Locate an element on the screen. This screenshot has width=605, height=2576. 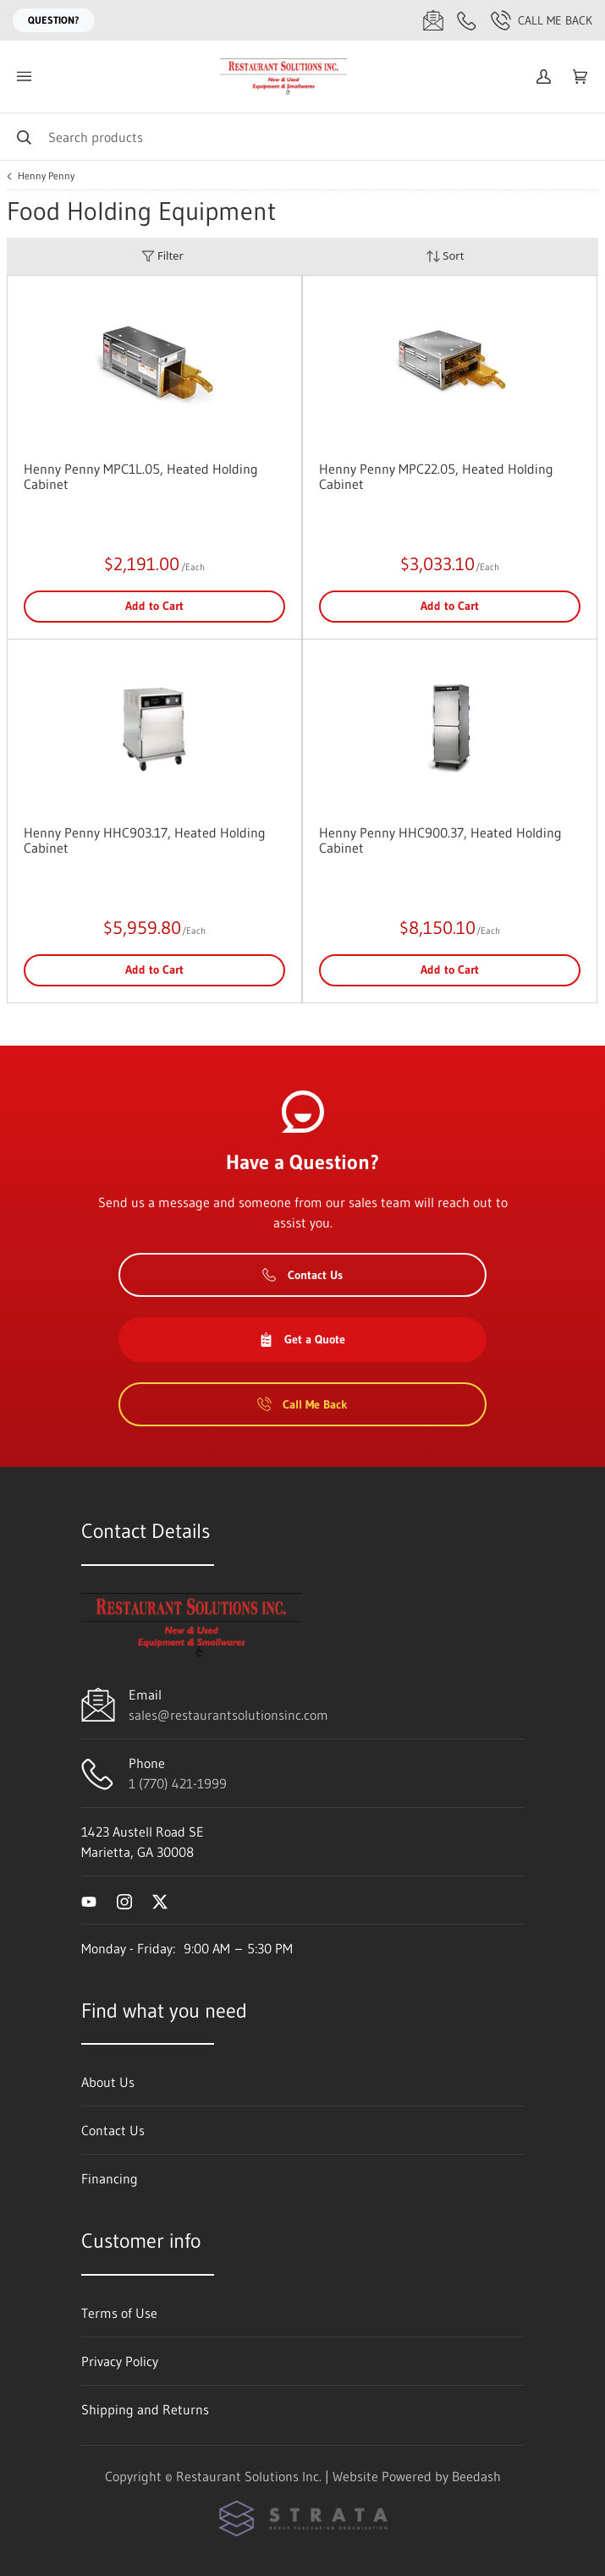
Henny Penny HHC900.37, Heated Holding Cabinet is located at coordinates (440, 840).